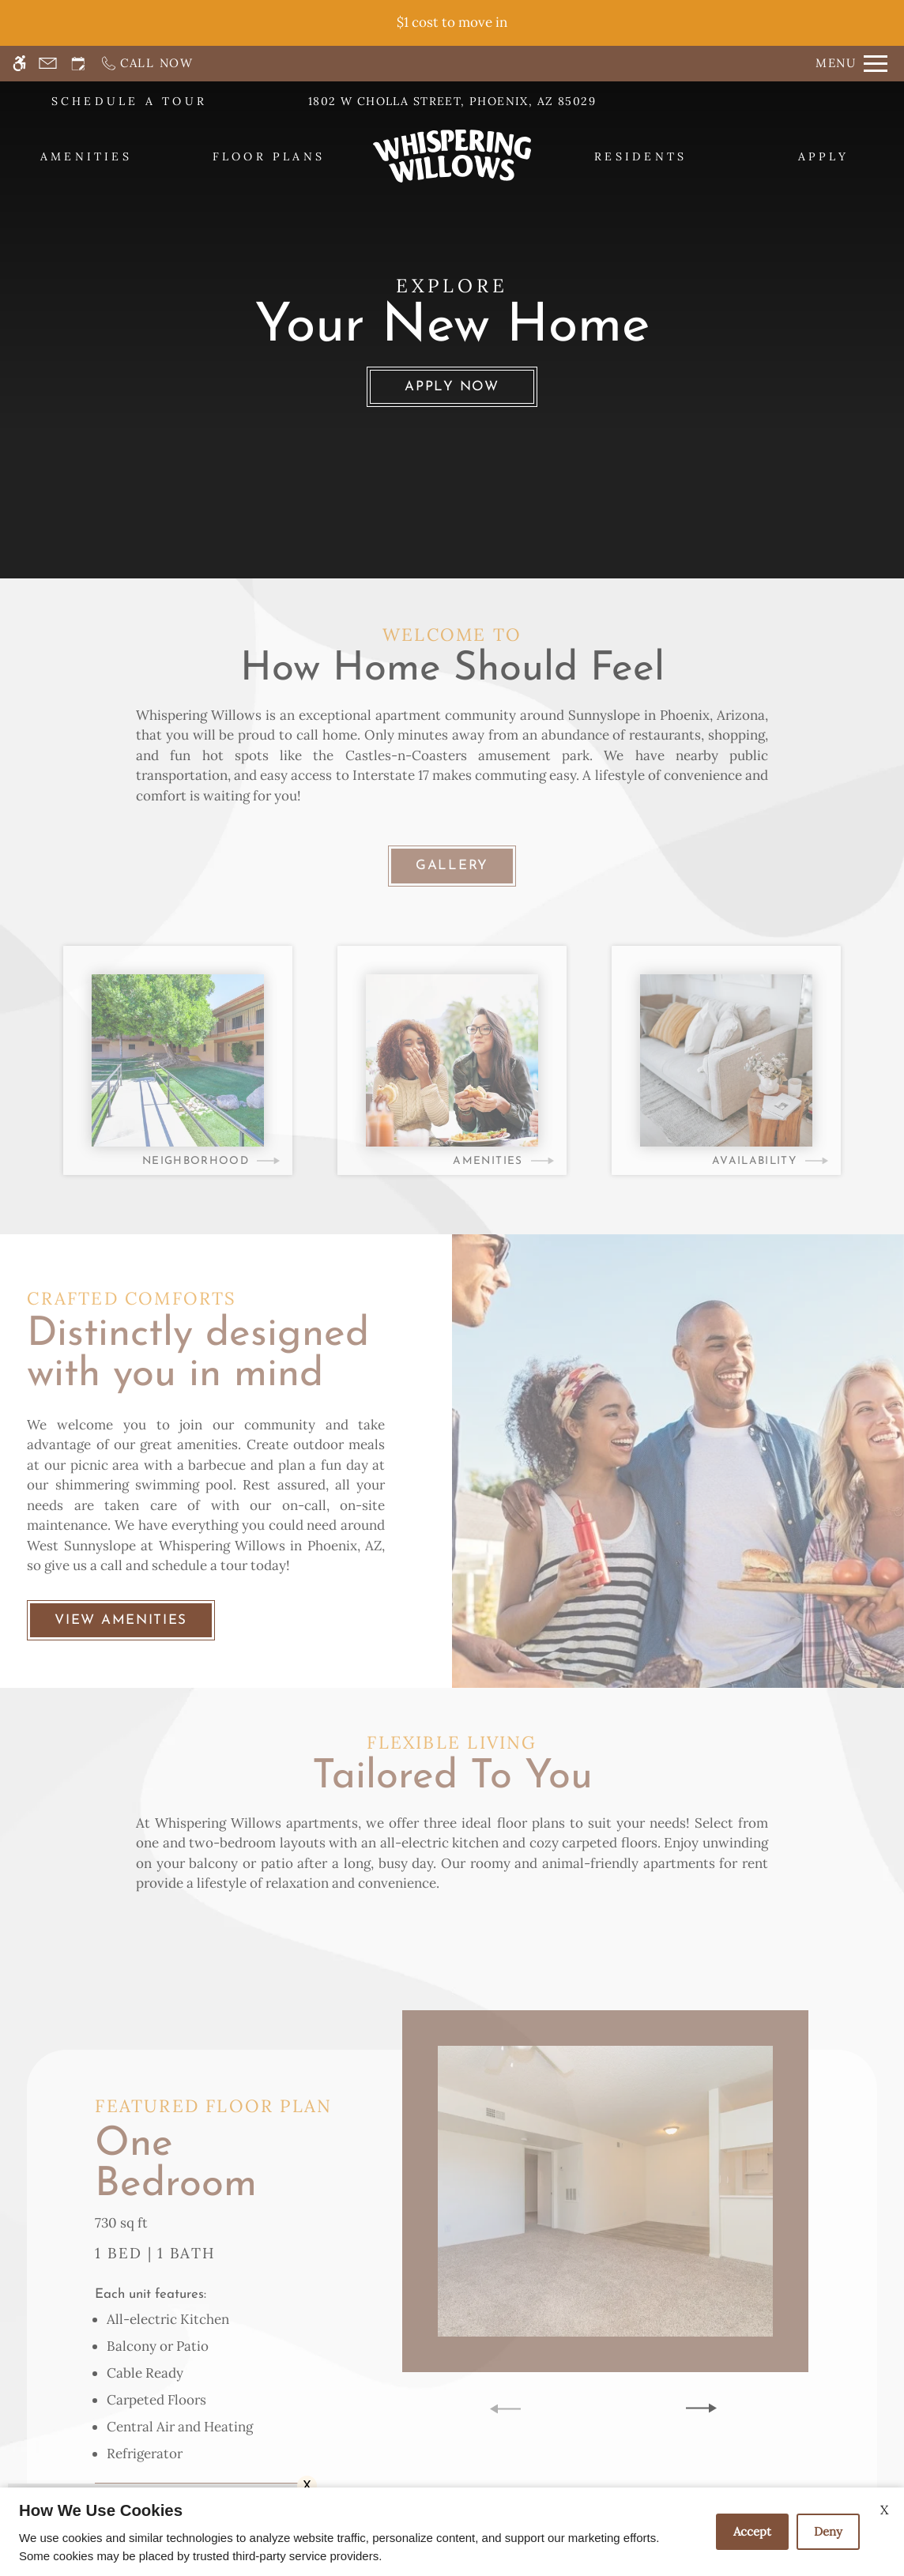  Describe the element at coordinates (752, 2531) in the screenshot. I see `Accept` at that location.